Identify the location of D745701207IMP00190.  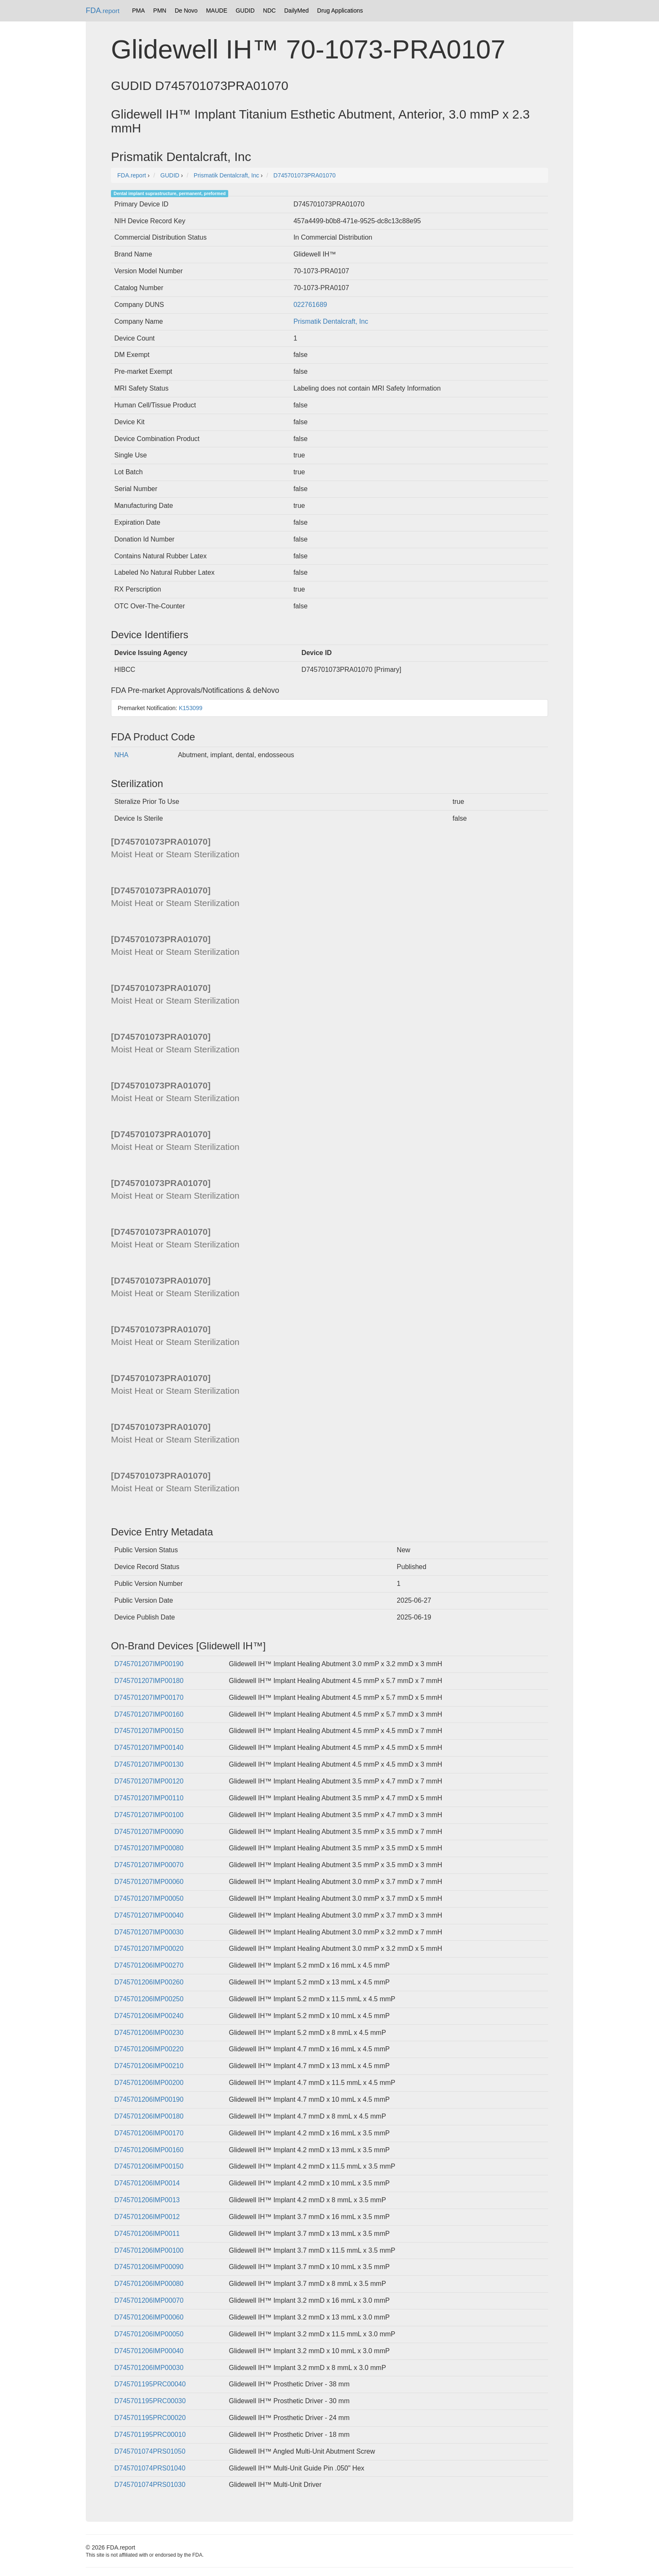
(149, 1663).